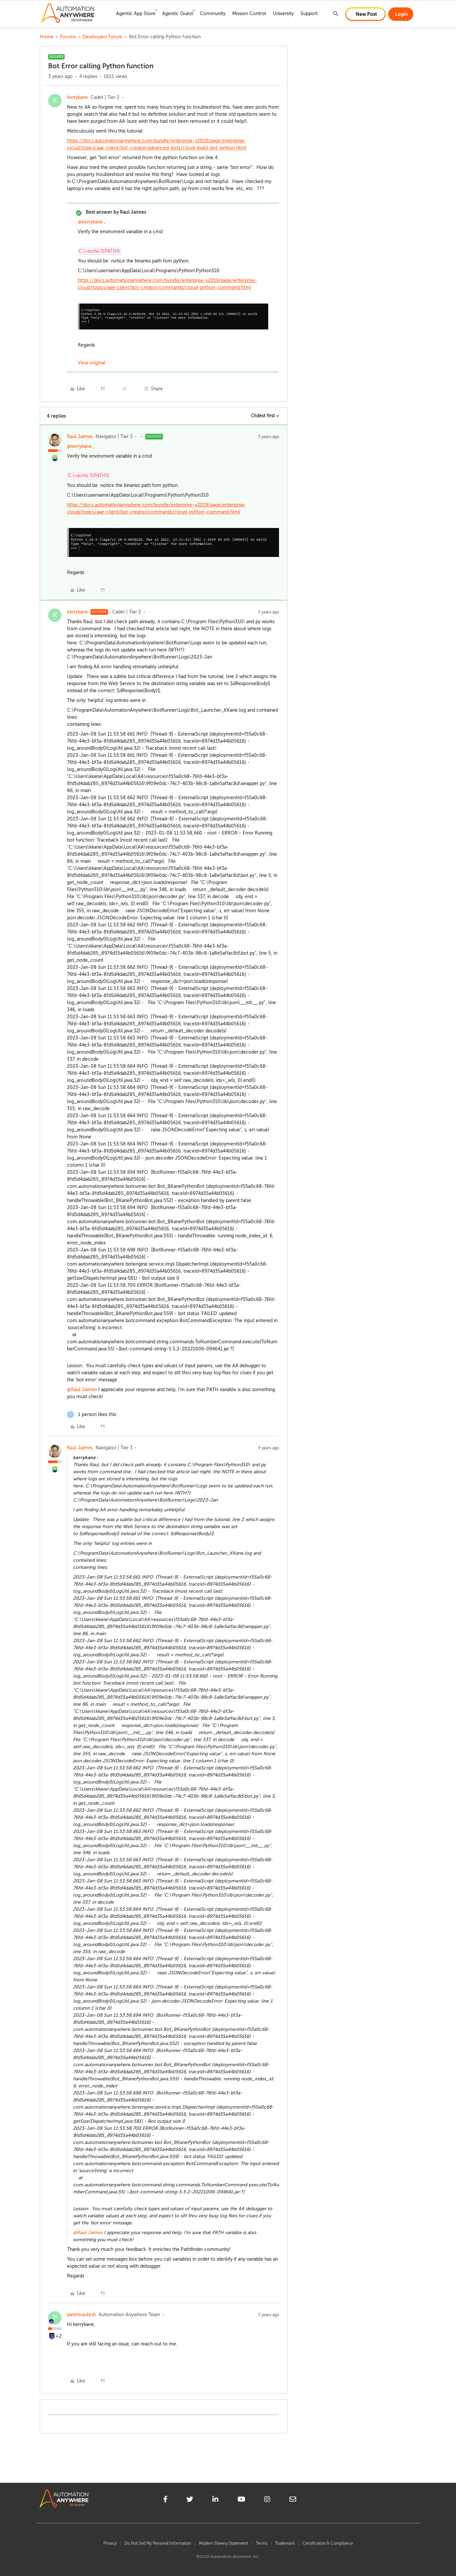 Image resolution: width=456 pixels, height=2576 pixels. What do you see at coordinates (165, 2500) in the screenshot?
I see `[facebook]` at bounding box center [165, 2500].